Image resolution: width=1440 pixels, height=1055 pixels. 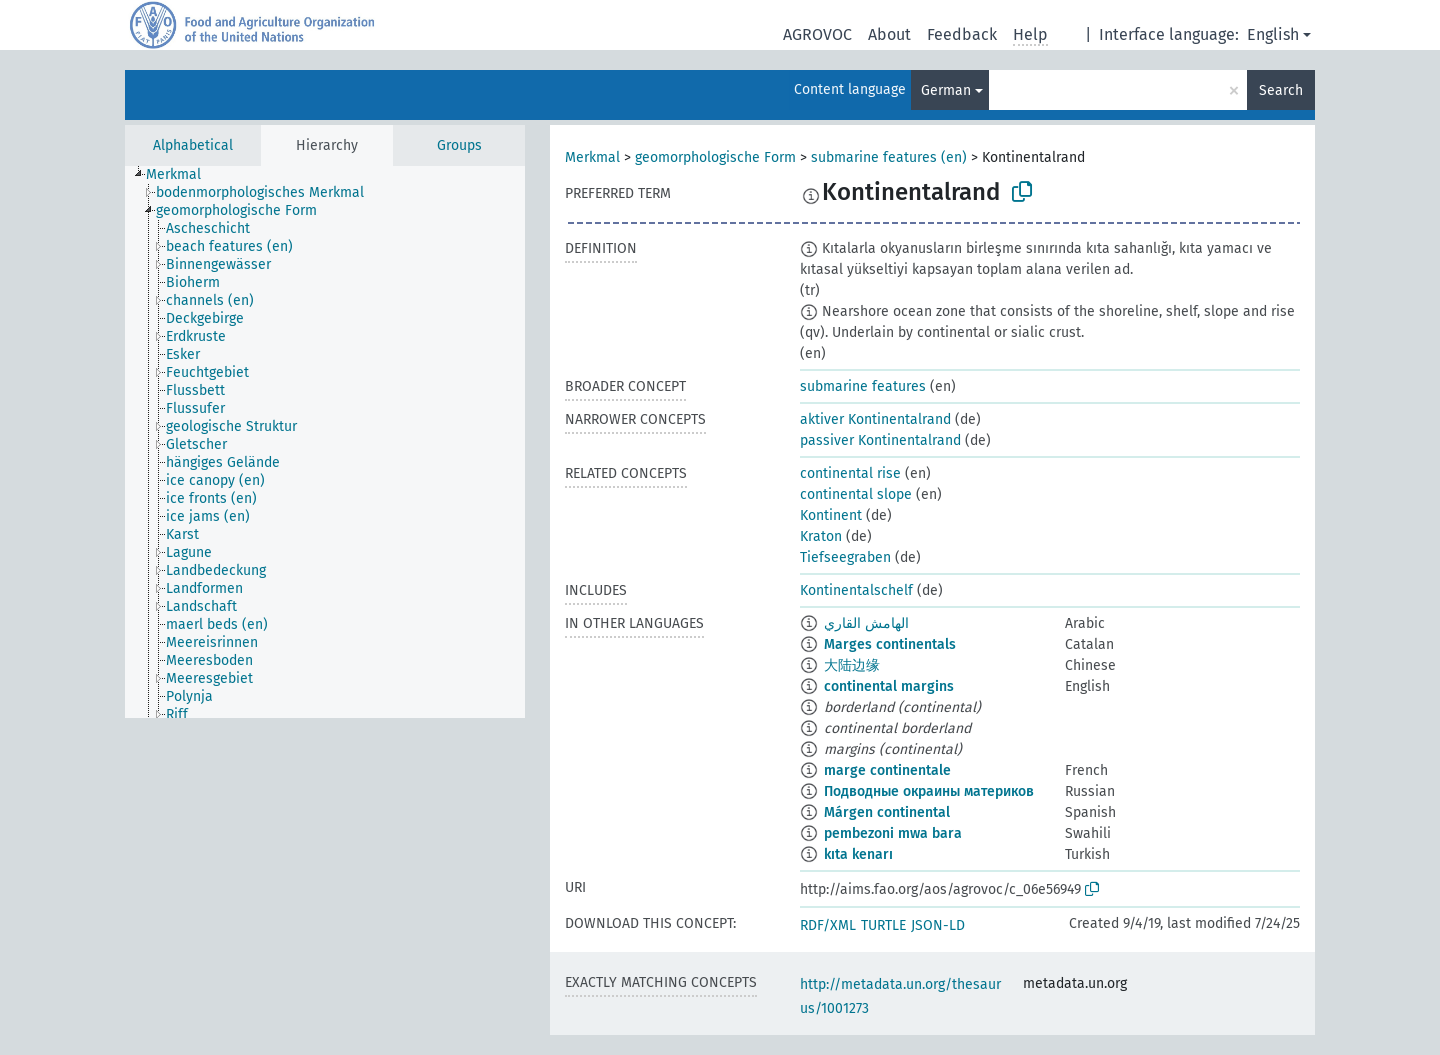 I want to click on Márgen continental, so click(x=887, y=812).